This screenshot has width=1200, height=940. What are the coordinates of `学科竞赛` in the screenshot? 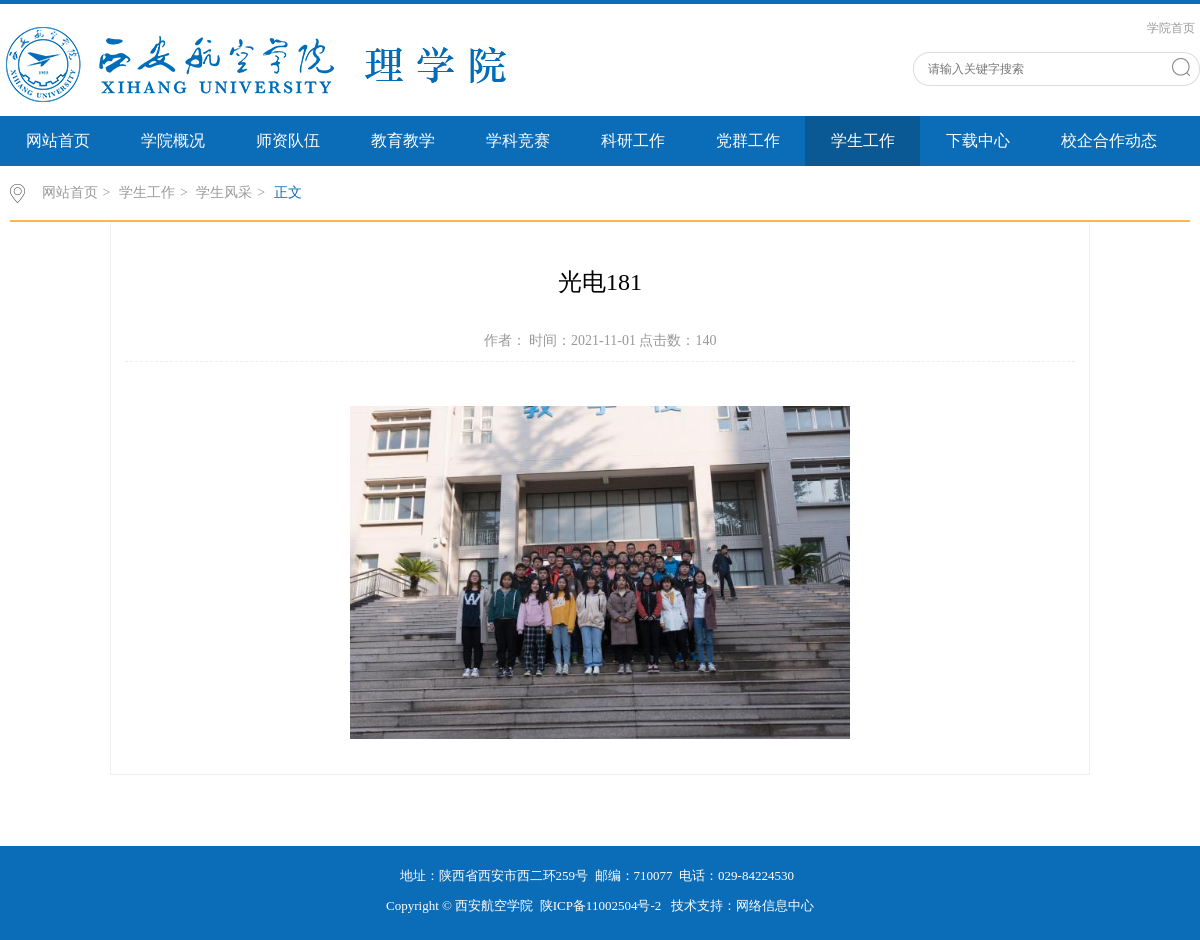 It's located at (518, 140).